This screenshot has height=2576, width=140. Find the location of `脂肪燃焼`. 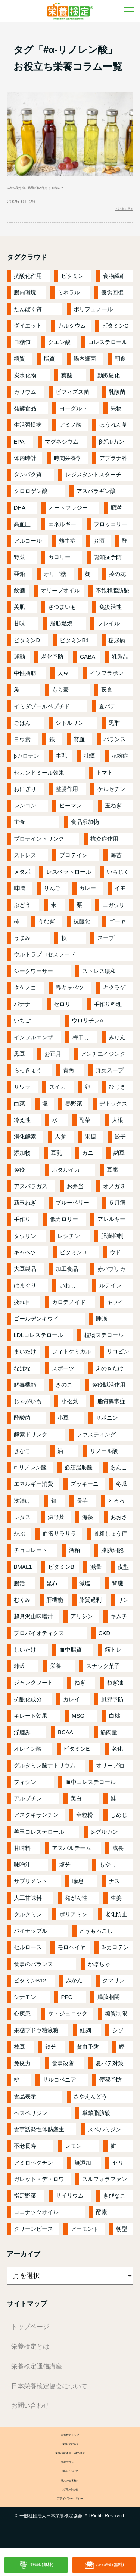

脂肪燃焼 is located at coordinates (61, 628).